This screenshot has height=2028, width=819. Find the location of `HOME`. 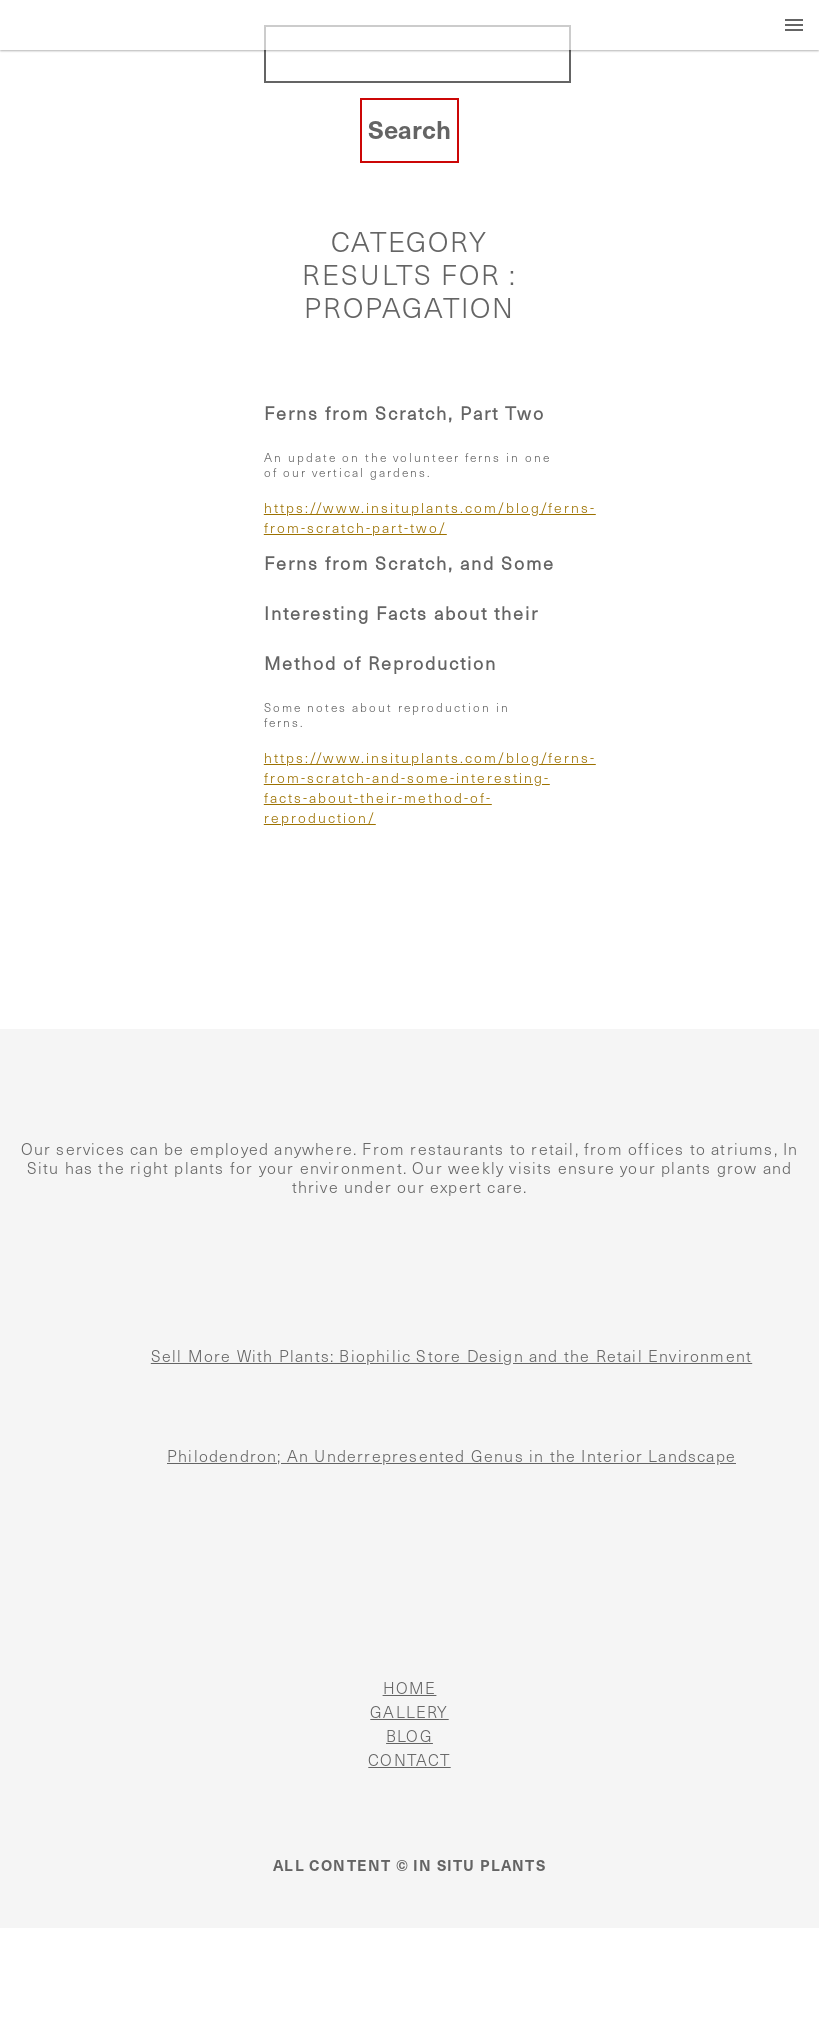

HOME is located at coordinates (410, 1688).